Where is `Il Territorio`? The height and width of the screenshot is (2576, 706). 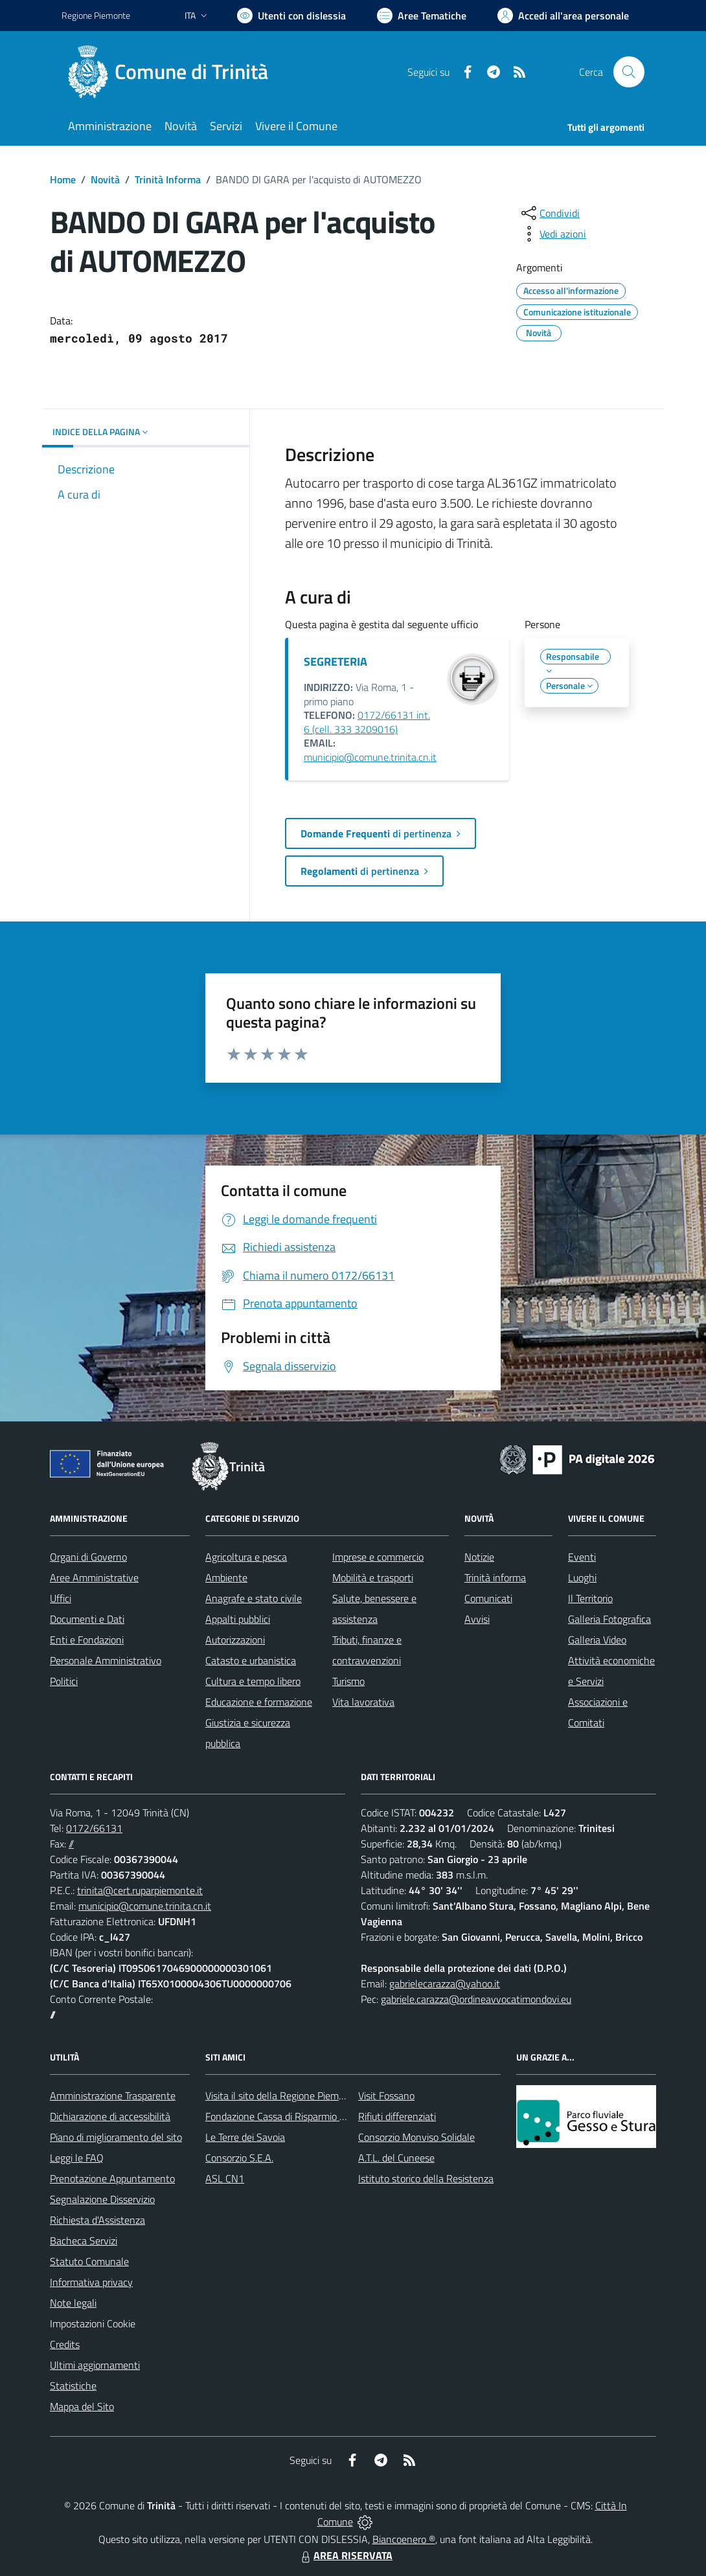 Il Territorio is located at coordinates (590, 1598).